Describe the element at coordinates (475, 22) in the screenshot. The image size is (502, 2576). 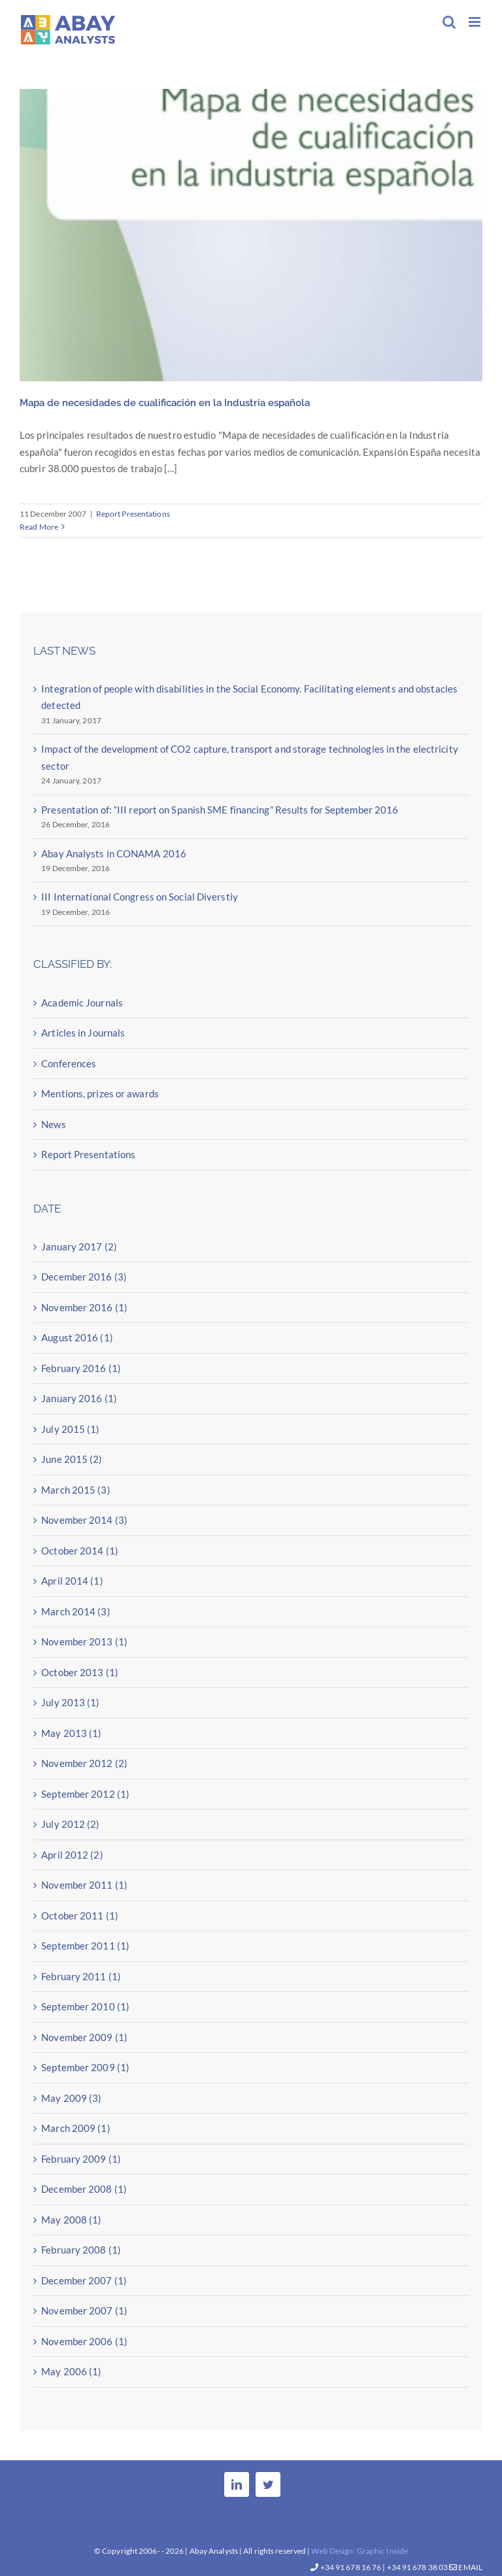
I see `[Toggle mobile menu]` at that location.